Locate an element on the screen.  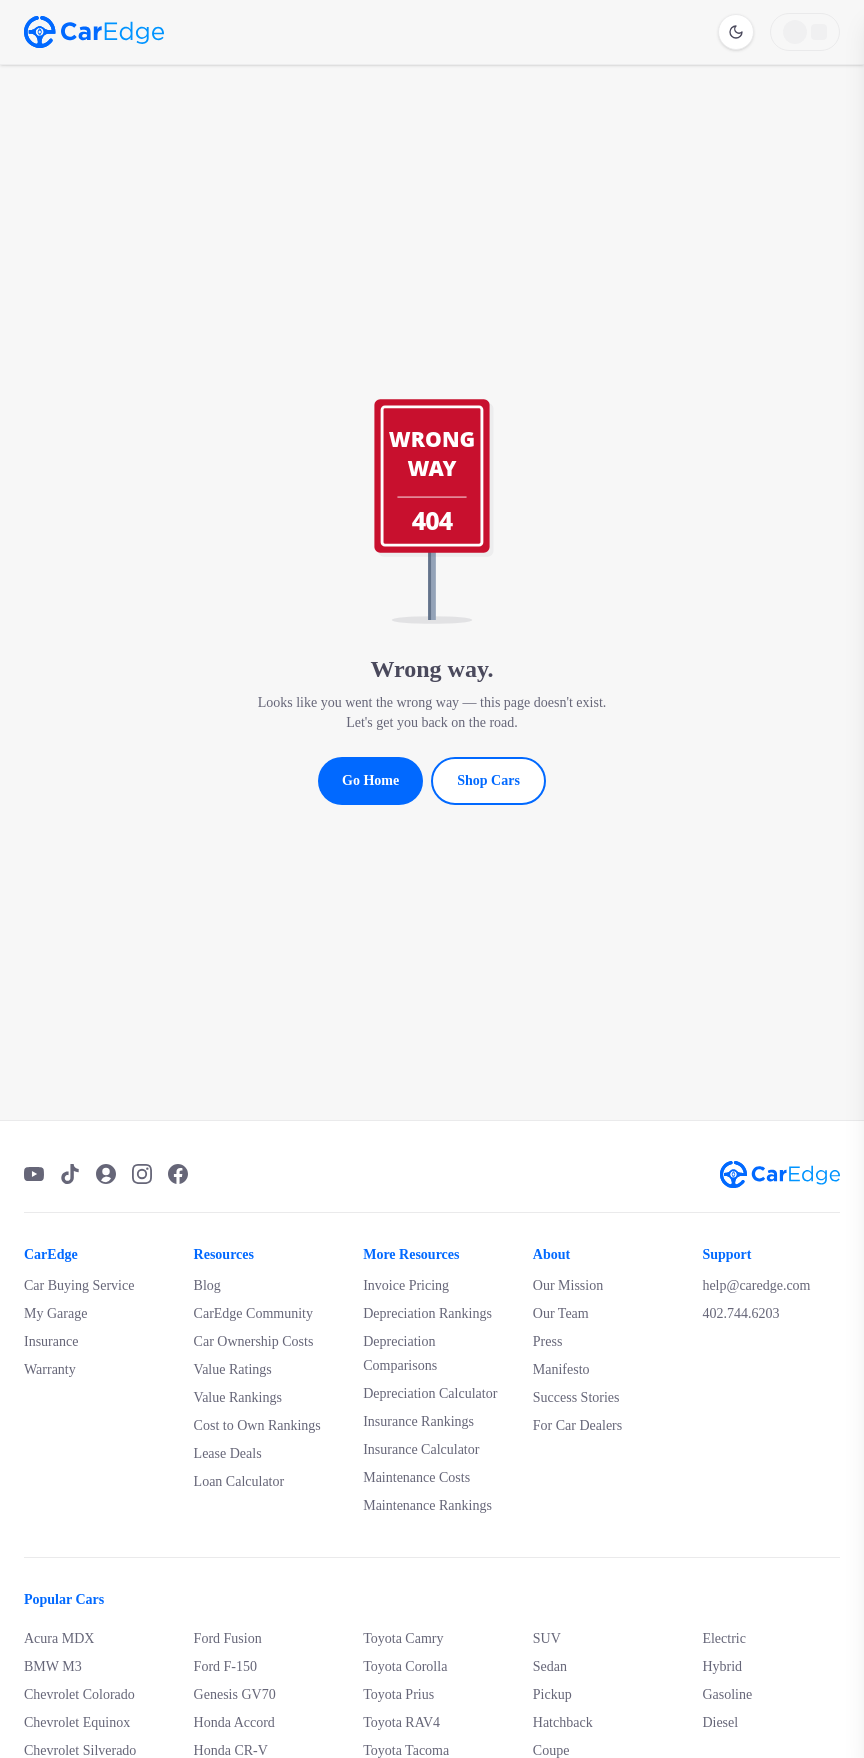
Success Stories is located at coordinates (576, 1397).